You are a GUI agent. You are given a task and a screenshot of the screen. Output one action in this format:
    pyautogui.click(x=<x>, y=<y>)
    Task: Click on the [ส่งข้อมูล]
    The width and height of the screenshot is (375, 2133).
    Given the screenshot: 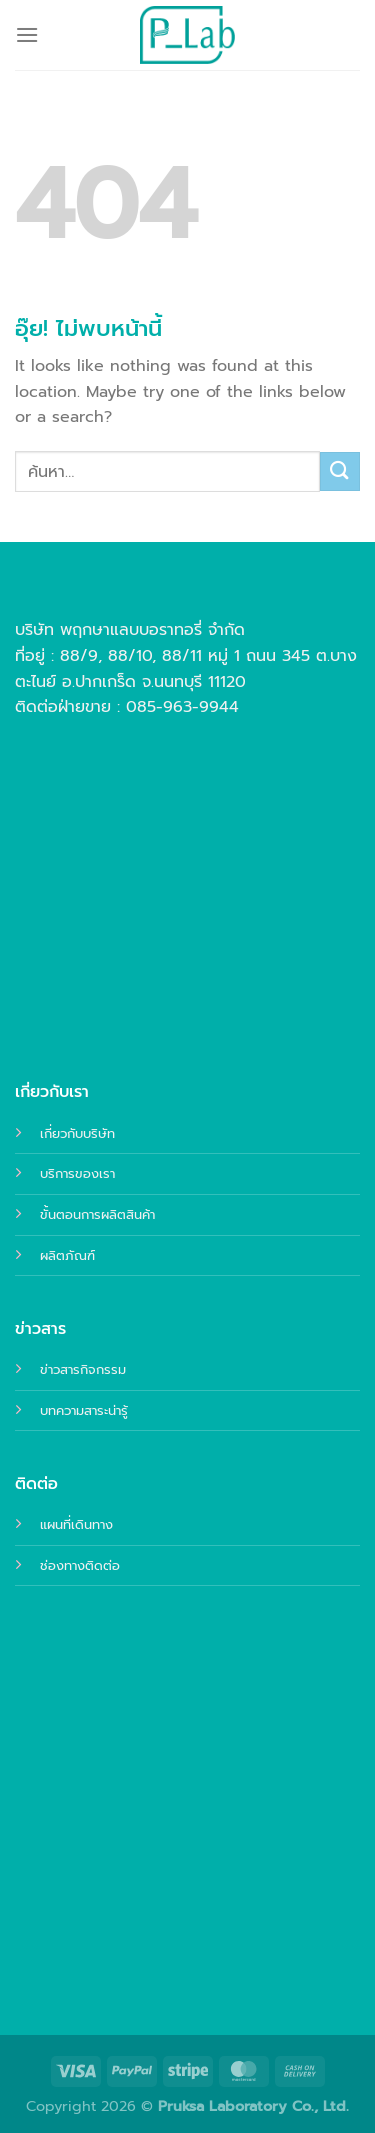 What is the action you would take?
    pyautogui.click(x=340, y=471)
    